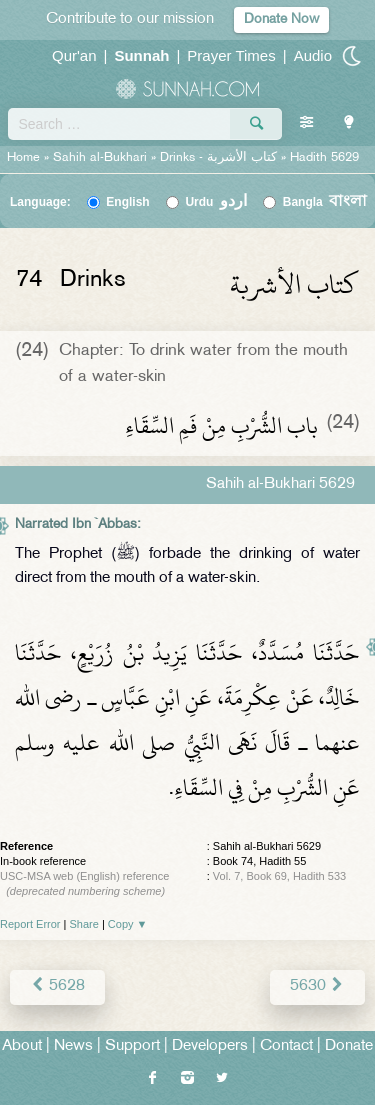 Image resolution: width=375 pixels, height=1105 pixels. What do you see at coordinates (210, 1046) in the screenshot?
I see `Developers` at bounding box center [210, 1046].